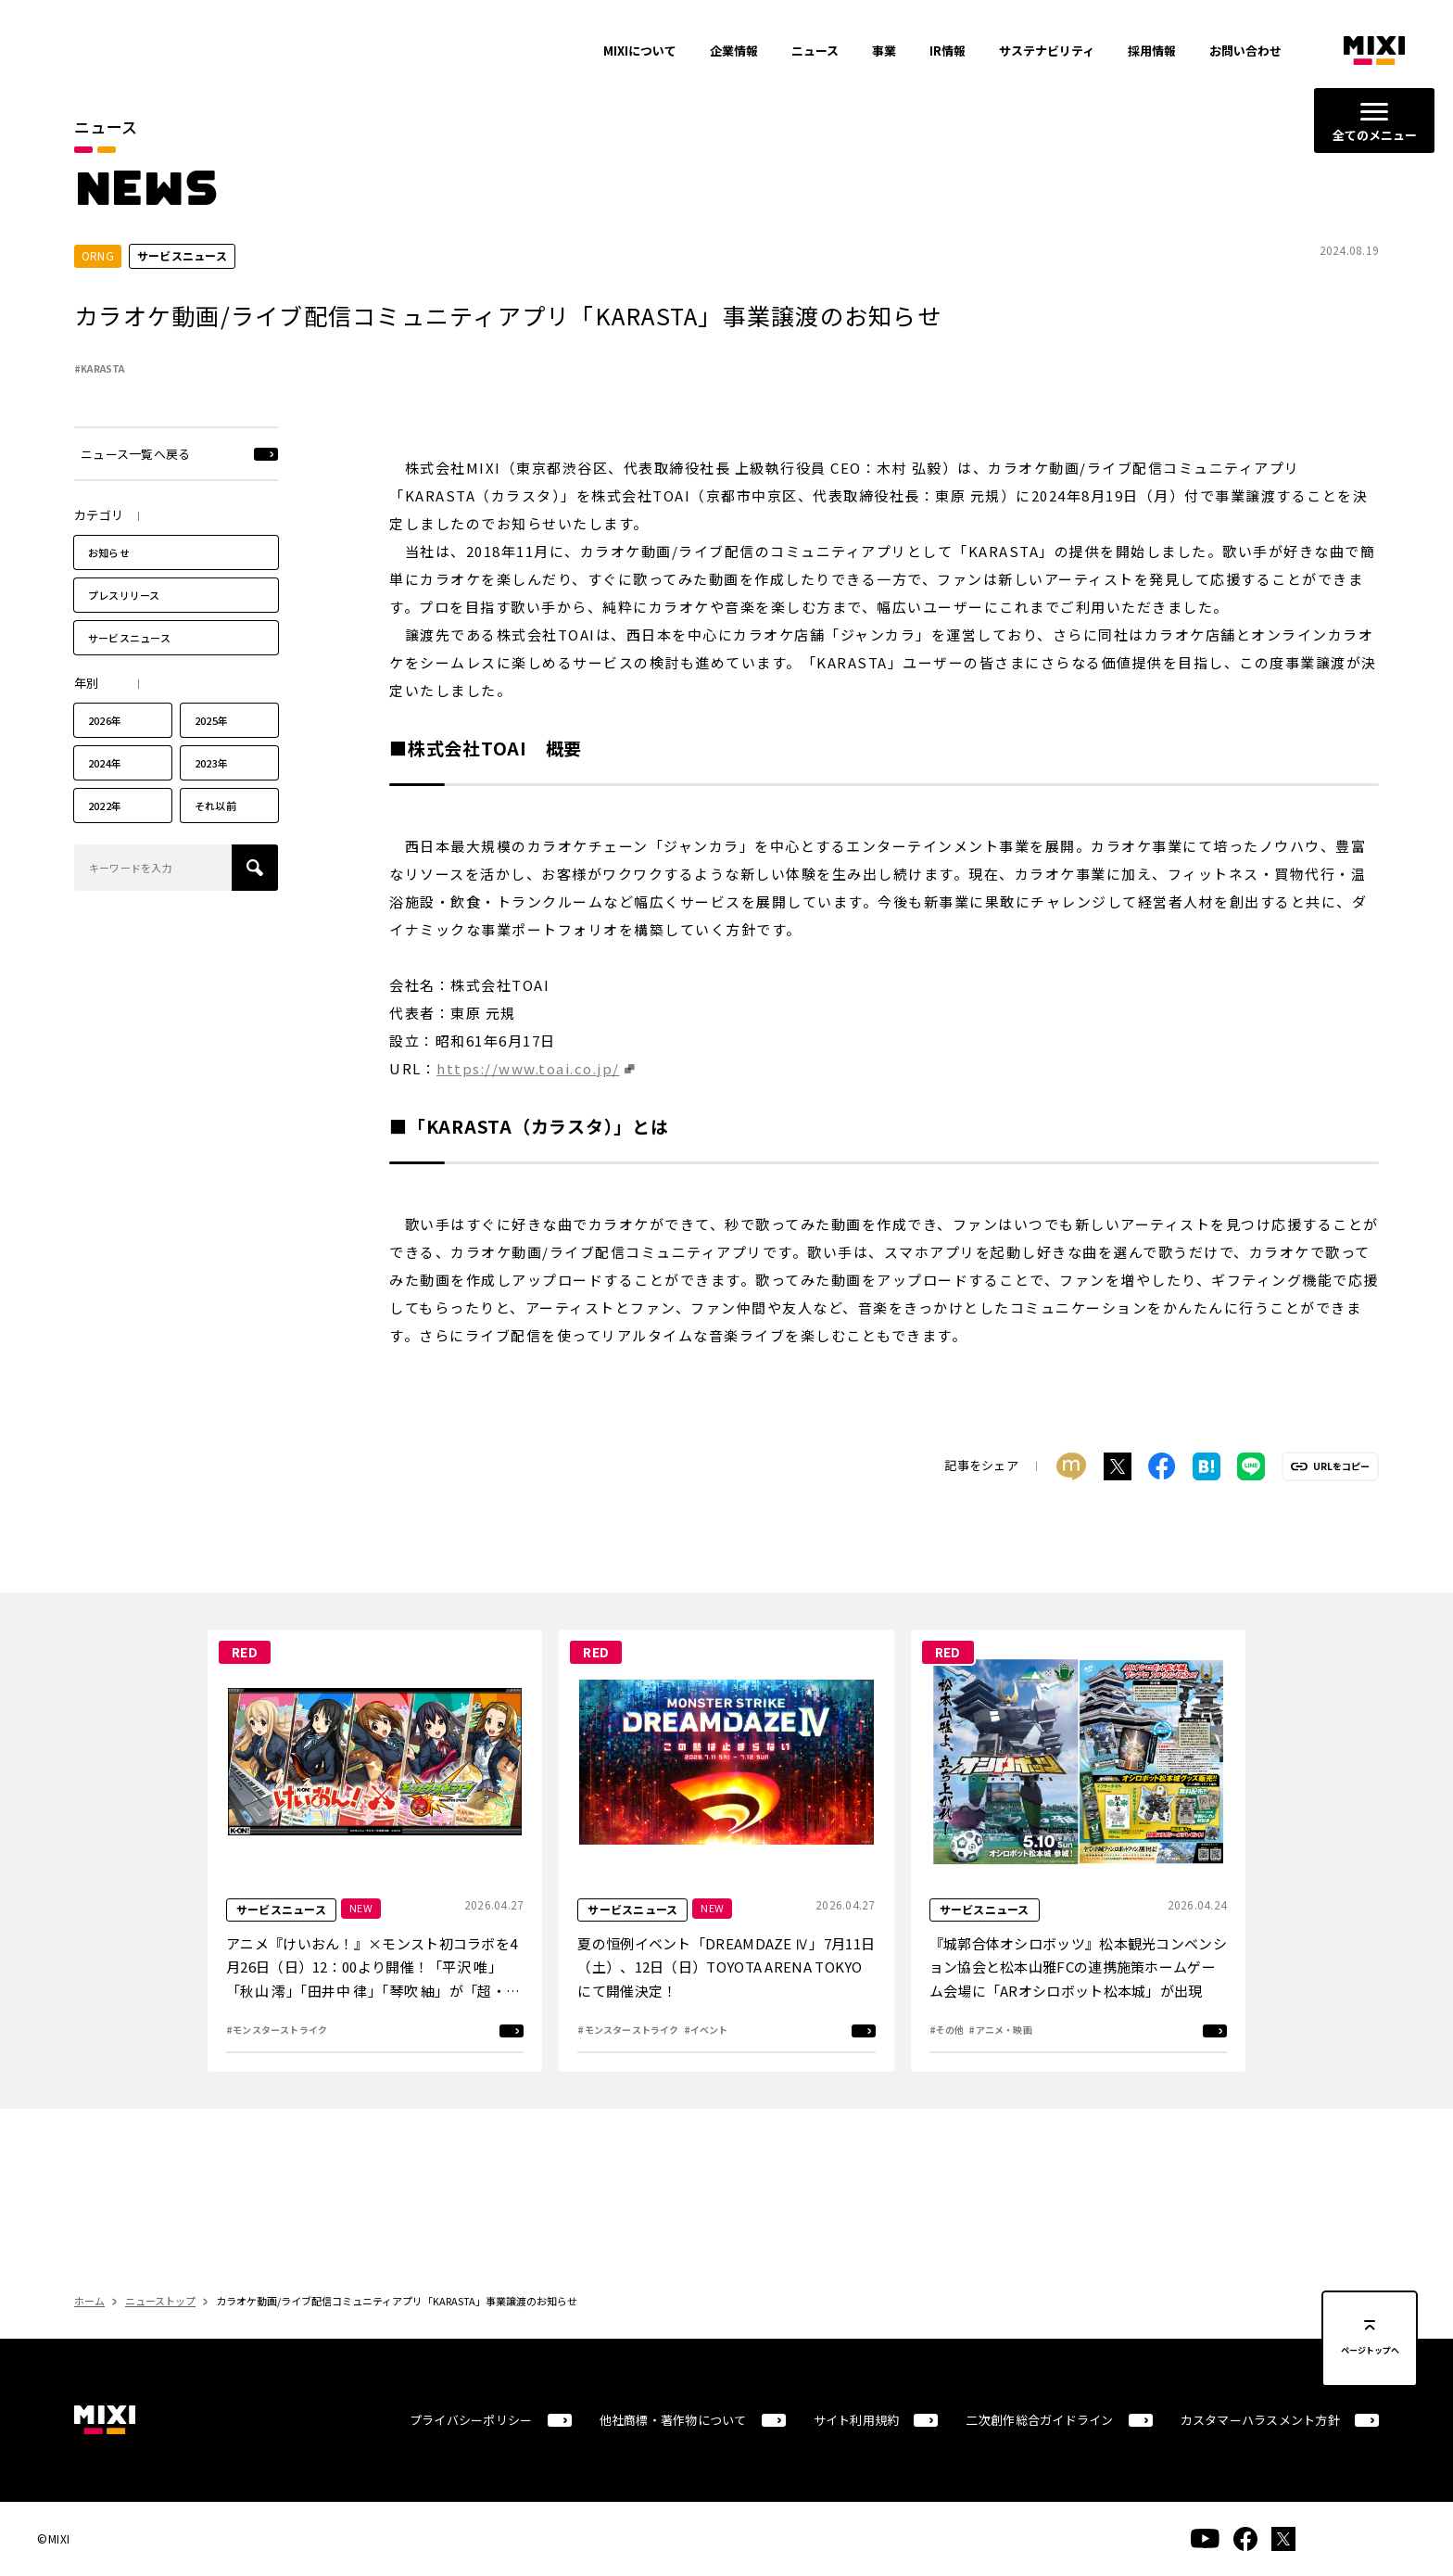  I want to click on https://www.toai.co.jp/, so click(528, 1101).